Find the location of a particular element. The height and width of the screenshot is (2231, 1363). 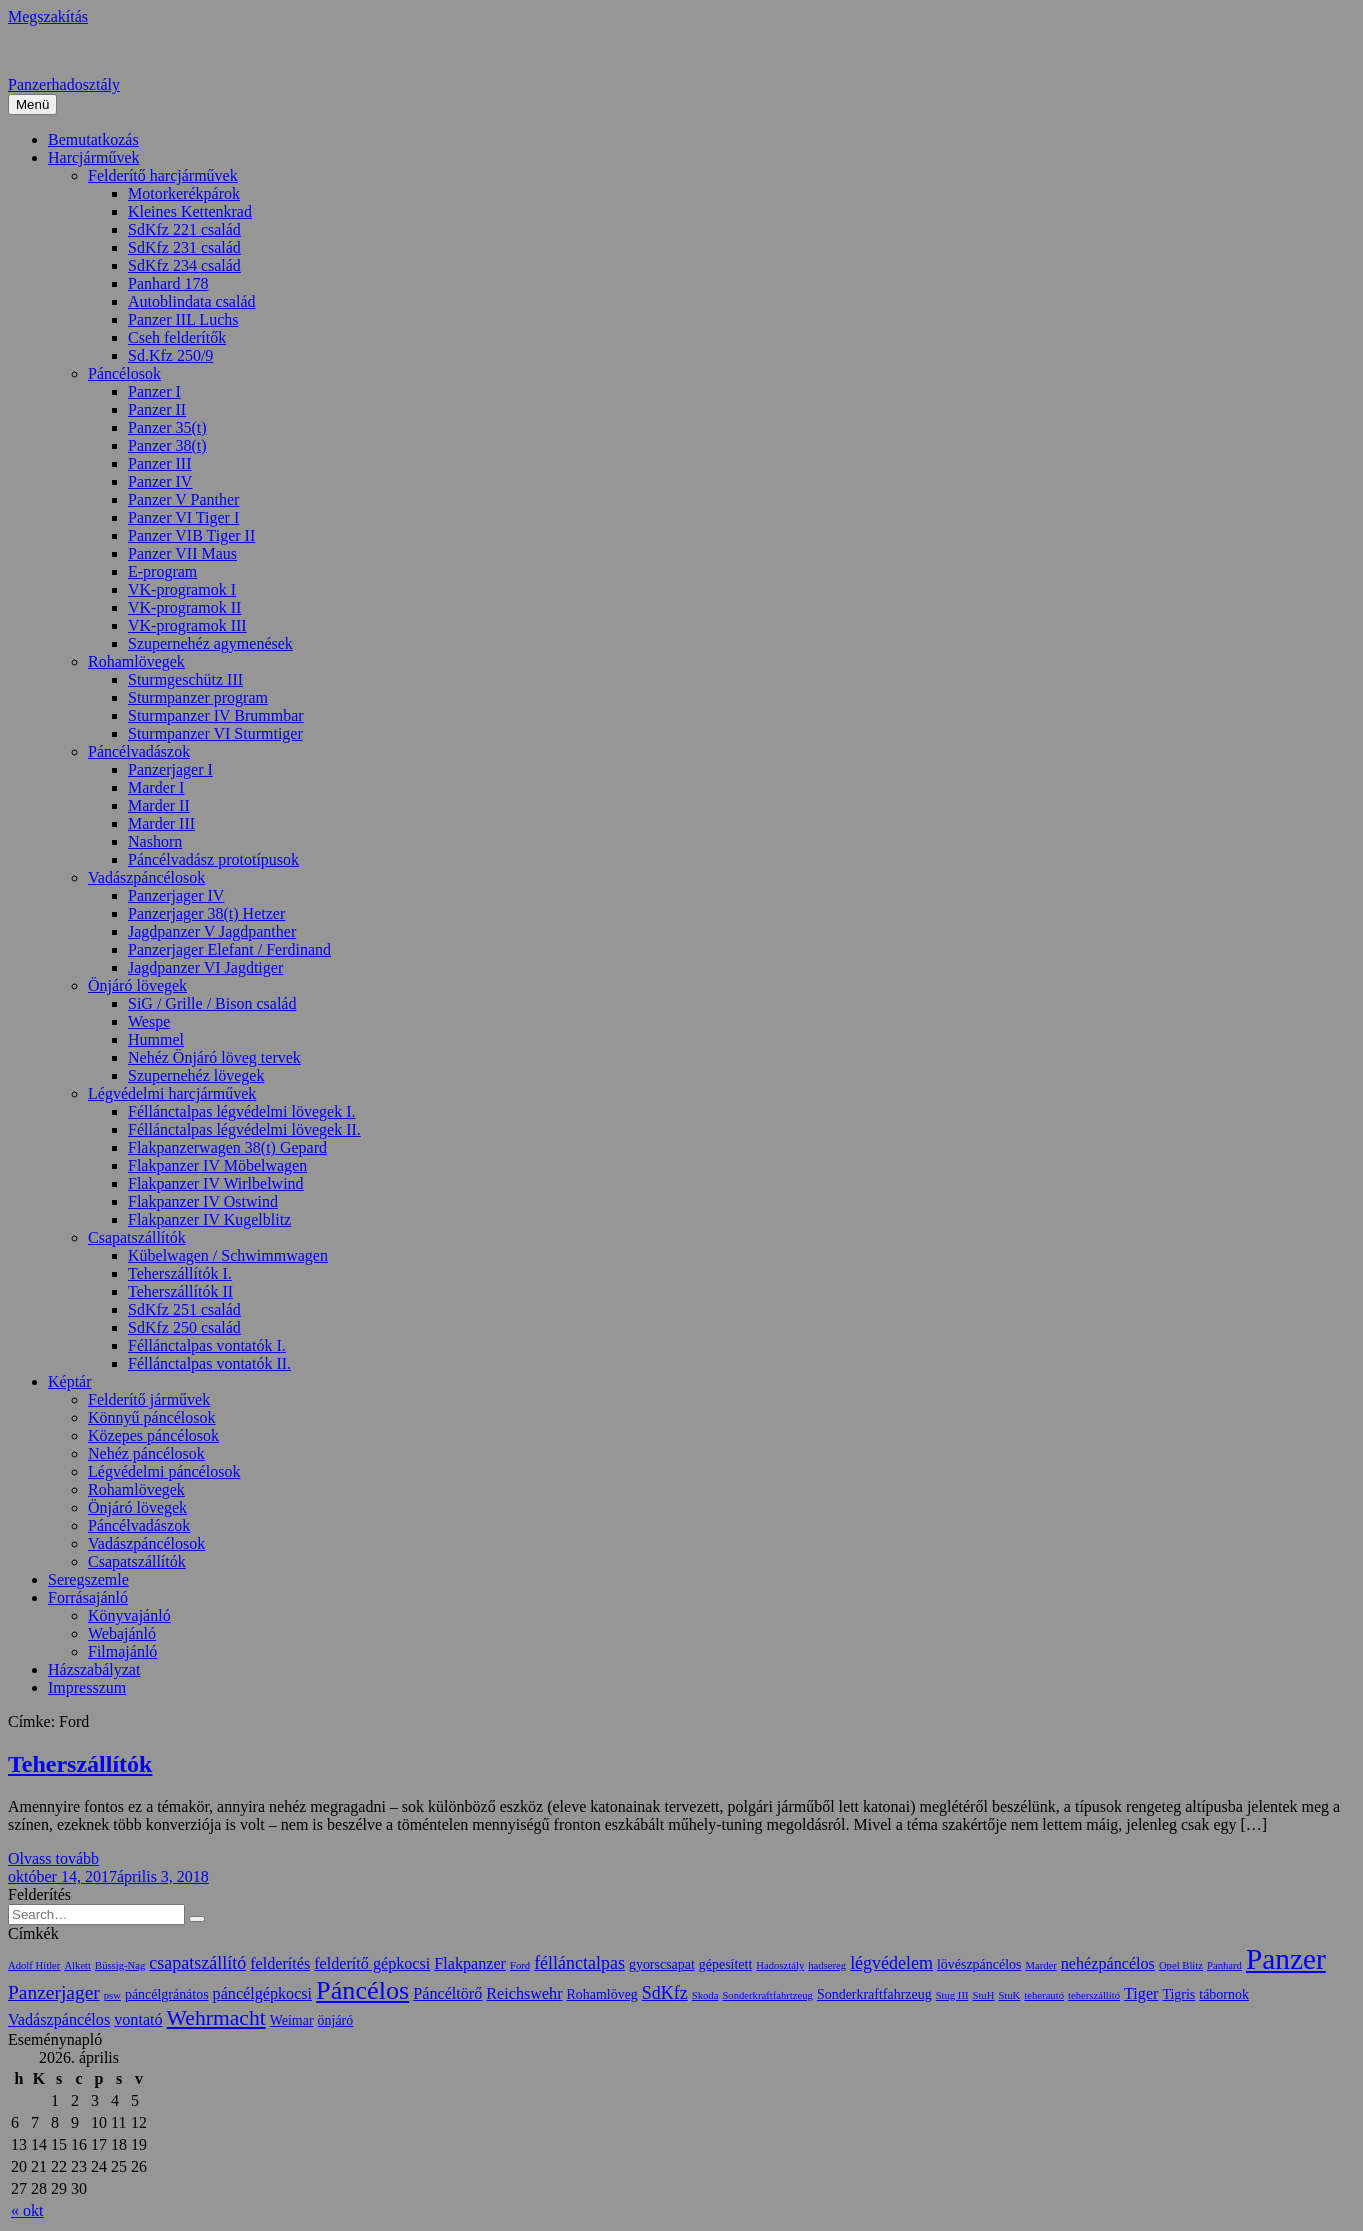

Panzer VIB Tiger II is located at coordinates (191, 535).